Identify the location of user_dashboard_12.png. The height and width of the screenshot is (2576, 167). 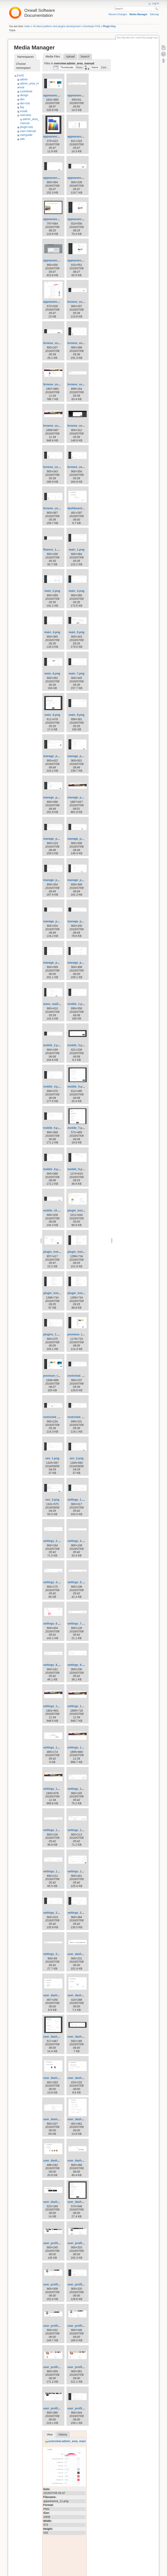
(83, 2160).